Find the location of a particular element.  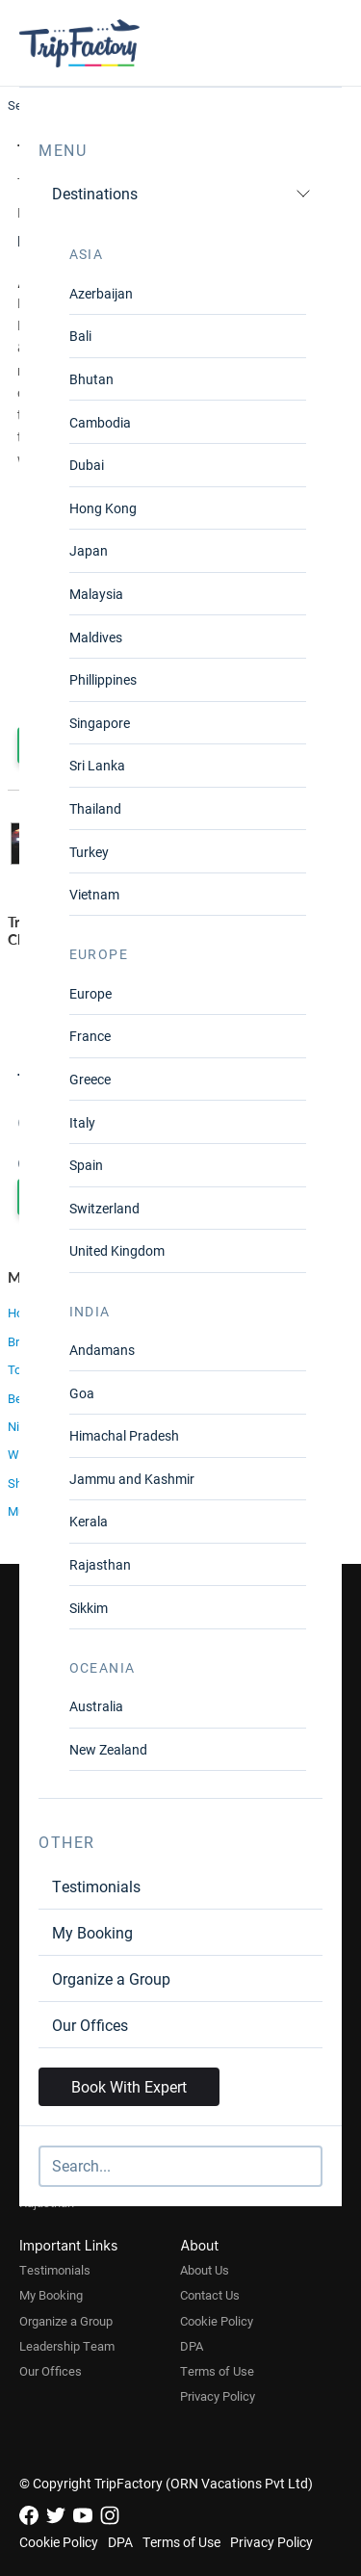

Our Offices is located at coordinates (90, 2025).